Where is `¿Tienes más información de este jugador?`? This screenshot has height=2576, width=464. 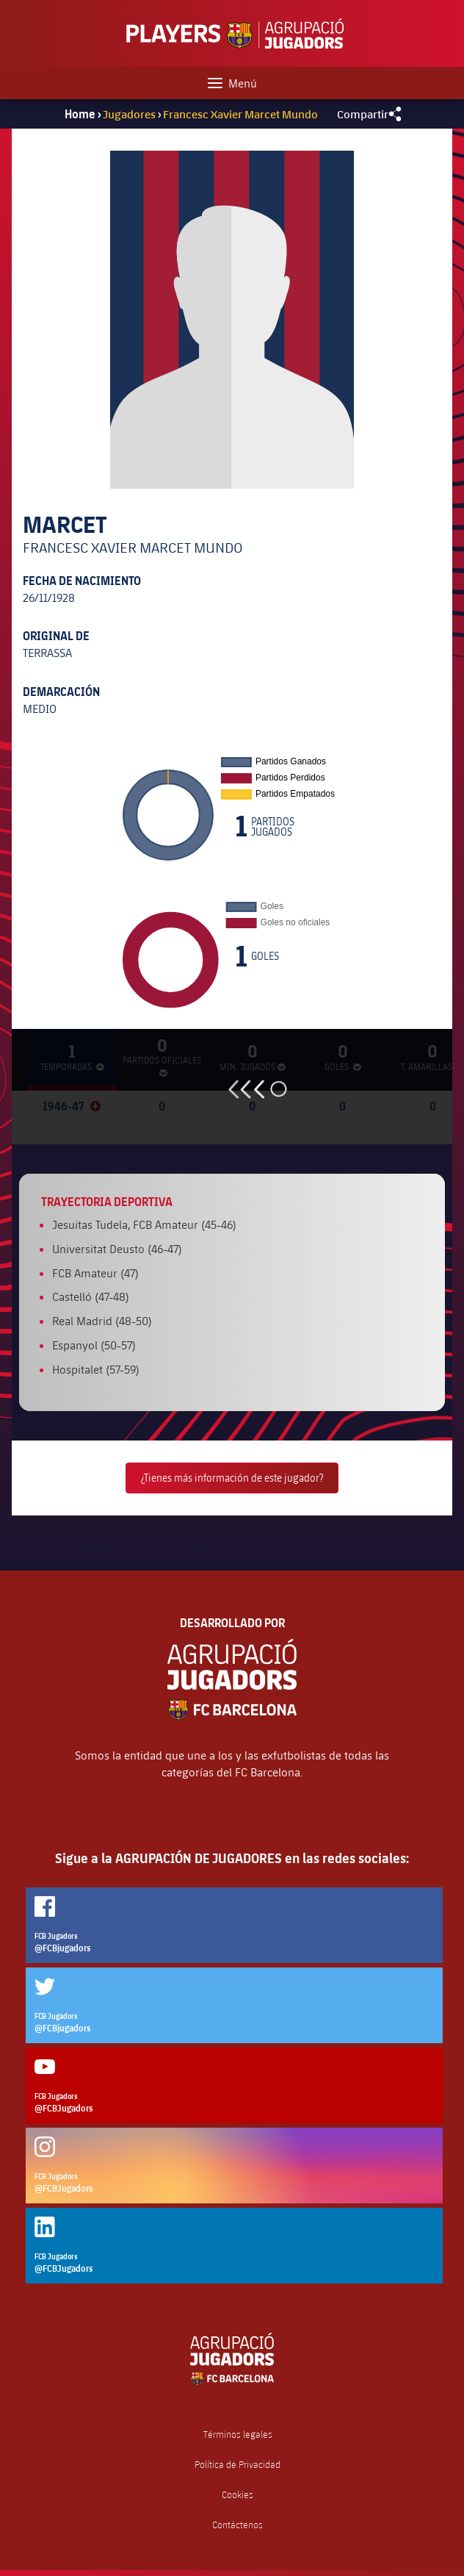 ¿Tienes más información de este jugador? is located at coordinates (232, 1477).